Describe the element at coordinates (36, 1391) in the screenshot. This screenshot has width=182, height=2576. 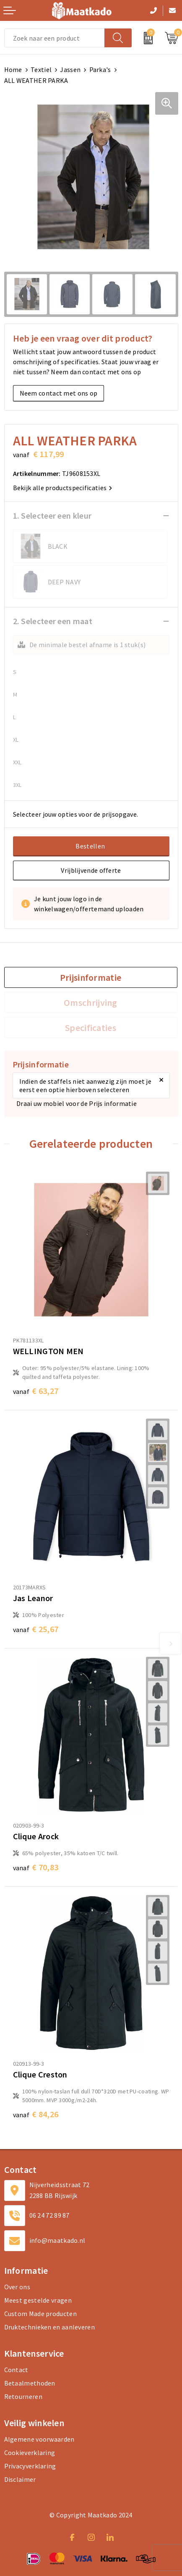
I see `€ 63,27` at that location.